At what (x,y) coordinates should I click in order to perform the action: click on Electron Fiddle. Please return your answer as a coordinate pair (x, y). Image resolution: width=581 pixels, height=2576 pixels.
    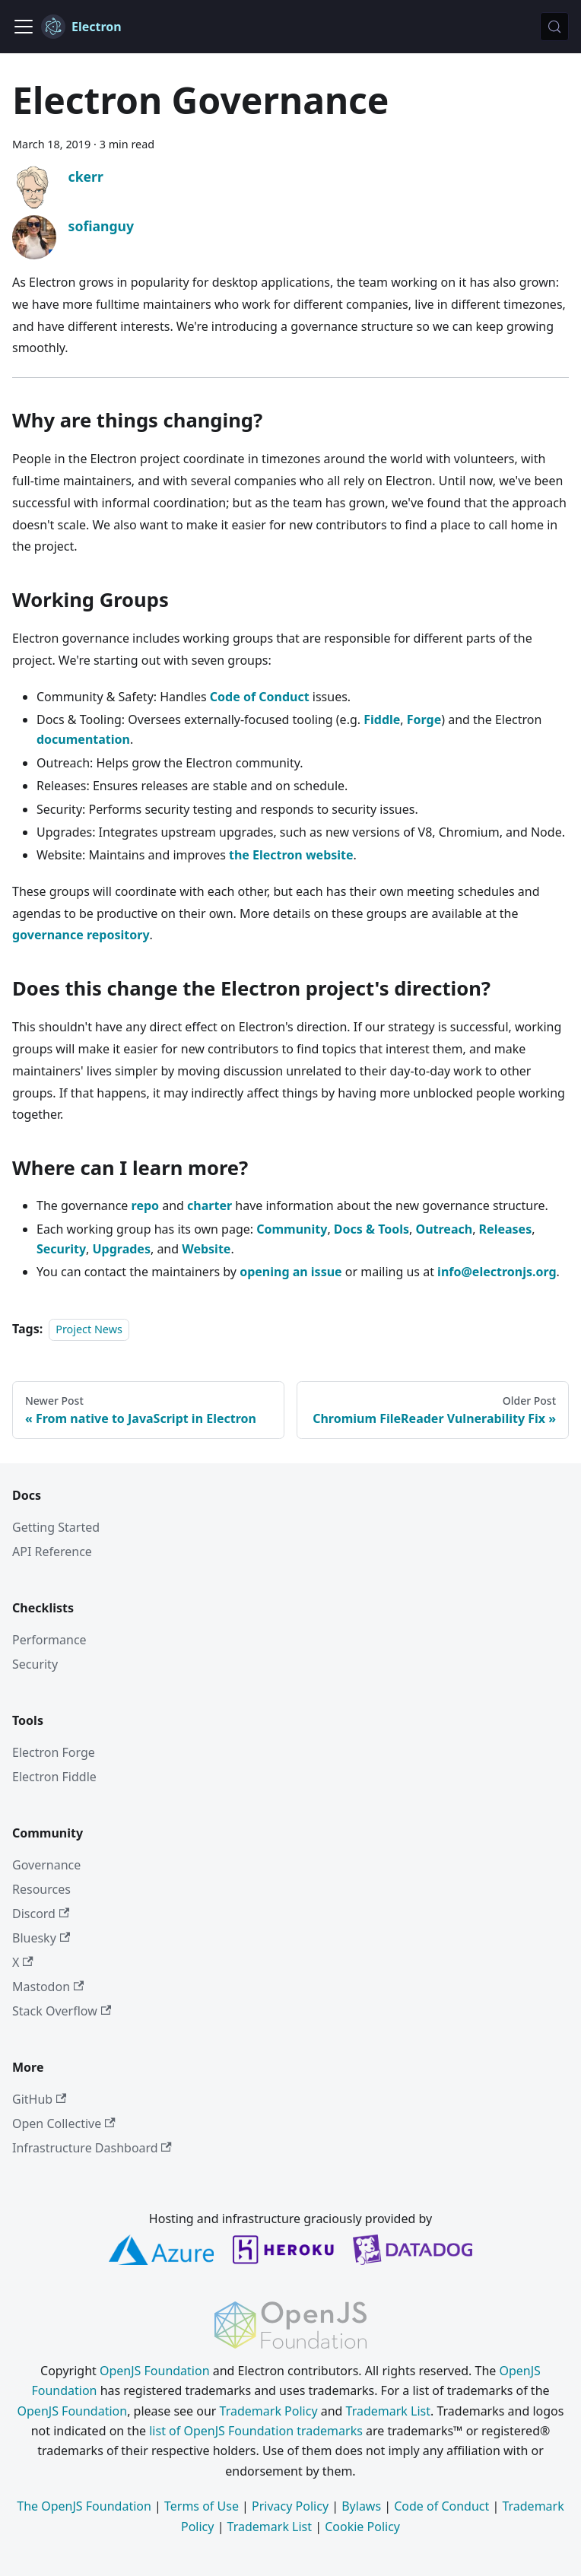
    Looking at the image, I should click on (54, 1776).